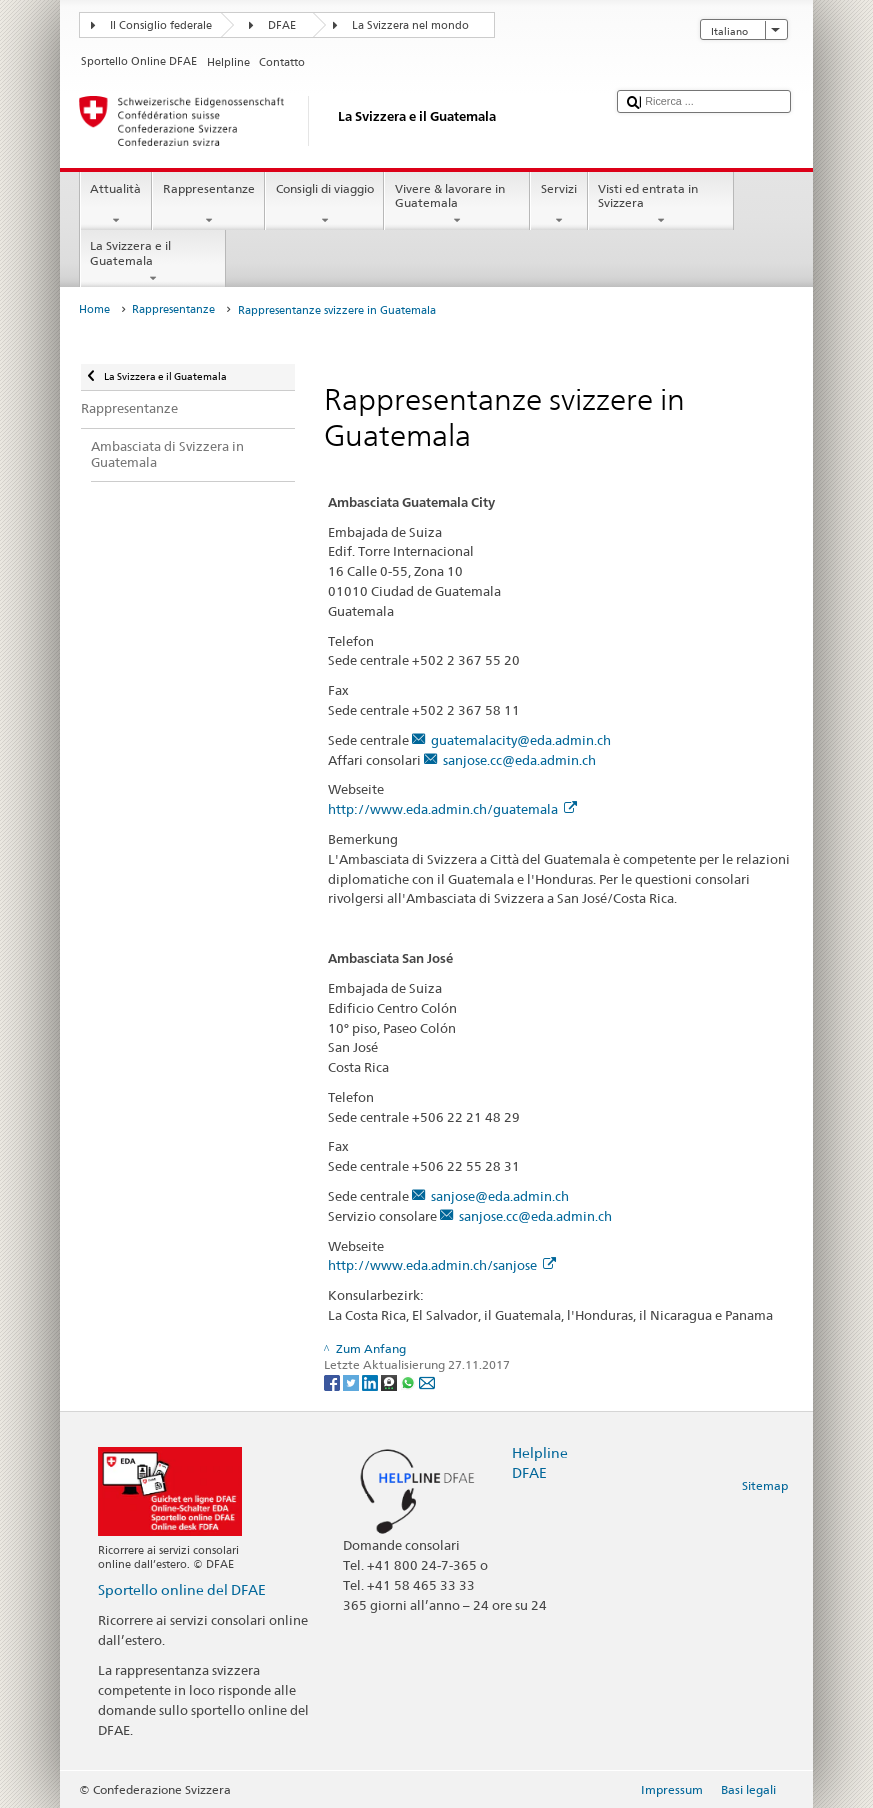 The width and height of the screenshot is (873, 1808). Describe the element at coordinates (282, 25) in the screenshot. I see `DFAE` at that location.